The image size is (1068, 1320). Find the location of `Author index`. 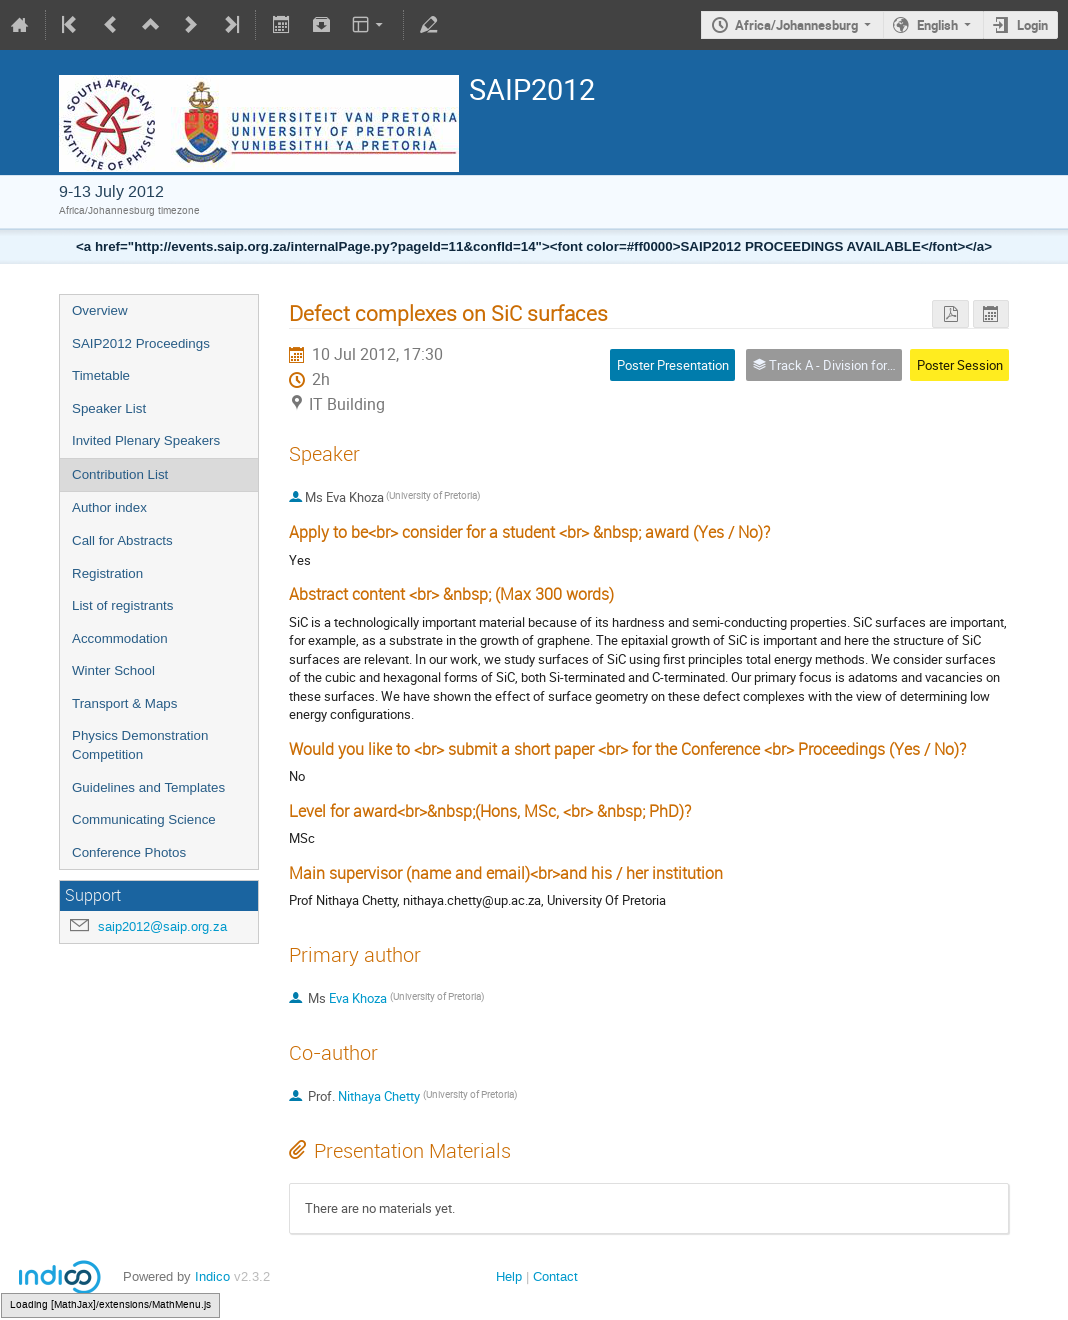

Author index is located at coordinates (109, 507).